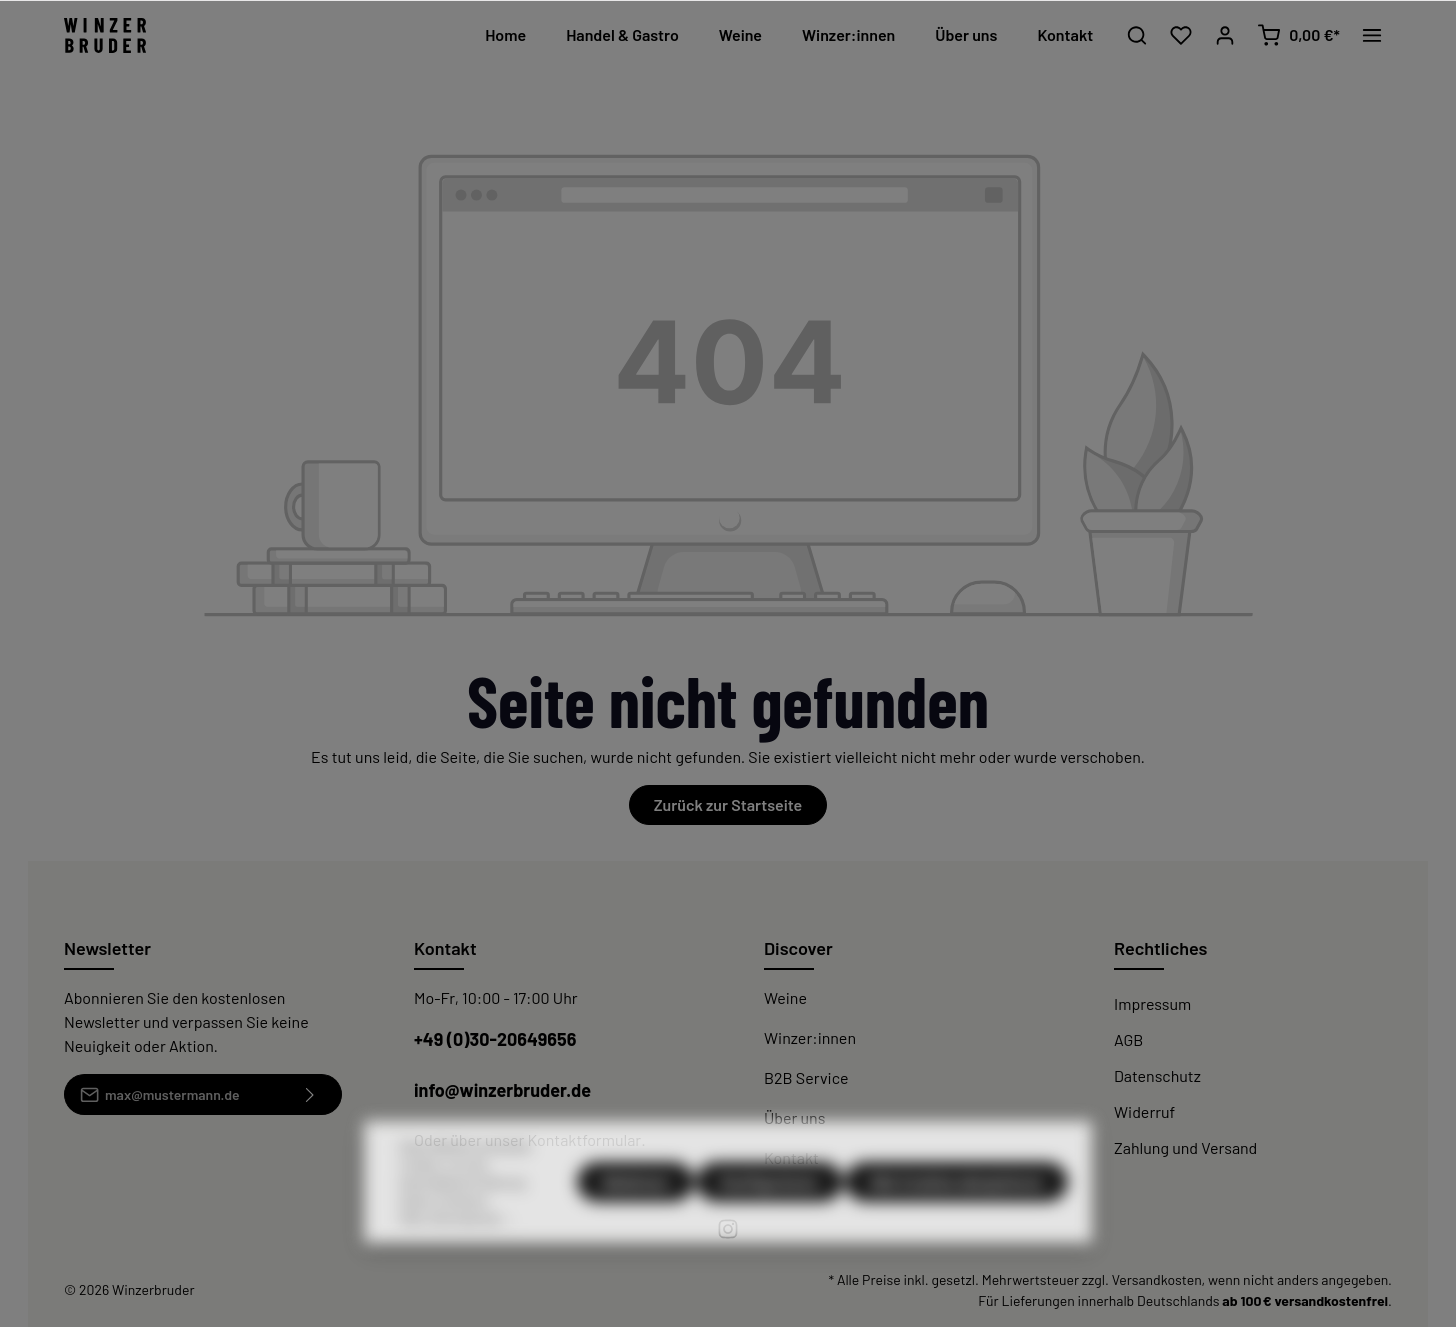  Describe the element at coordinates (1372, 35) in the screenshot. I see `[Mehr]` at that location.